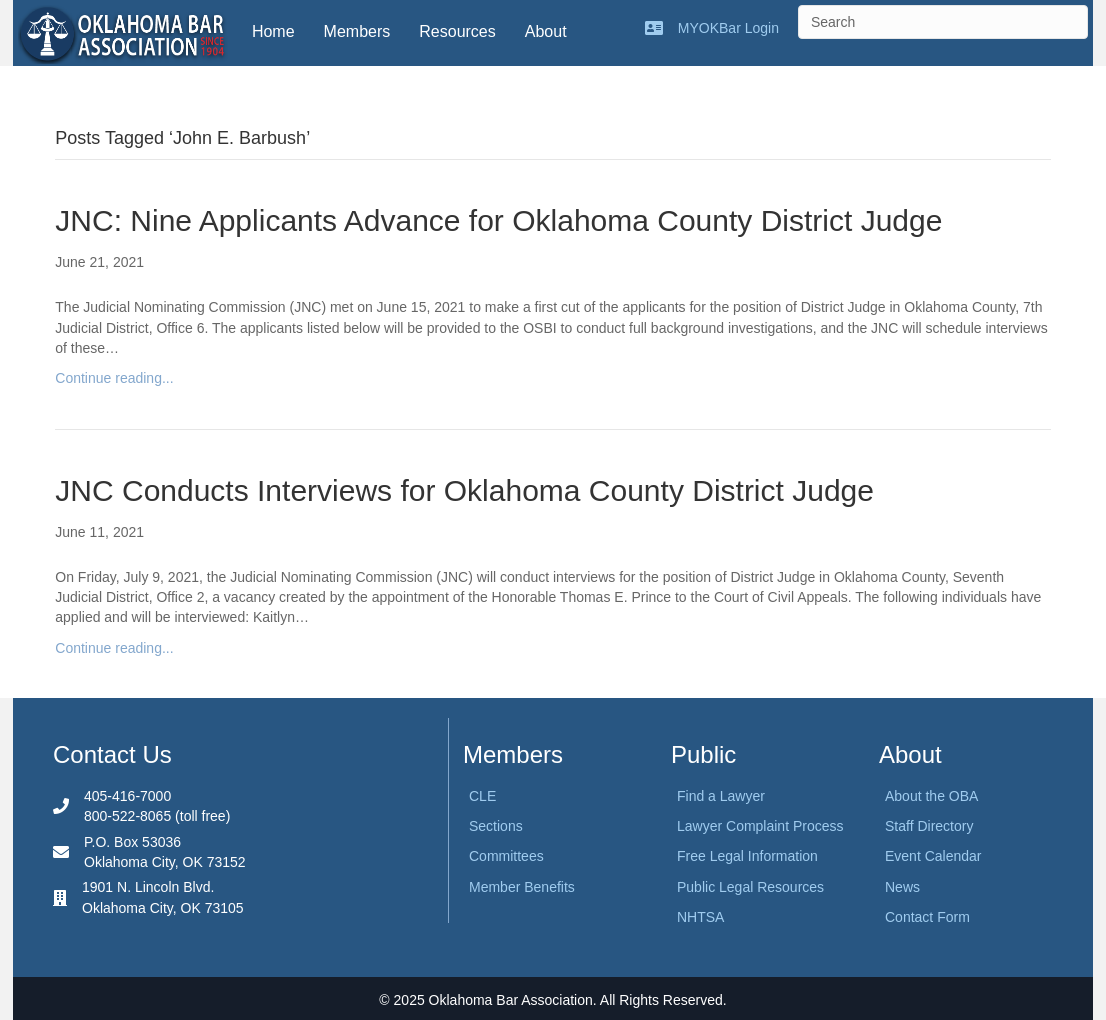 Image resolution: width=1106 pixels, height=1020 pixels. Describe the element at coordinates (902, 887) in the screenshot. I see `News` at that location.